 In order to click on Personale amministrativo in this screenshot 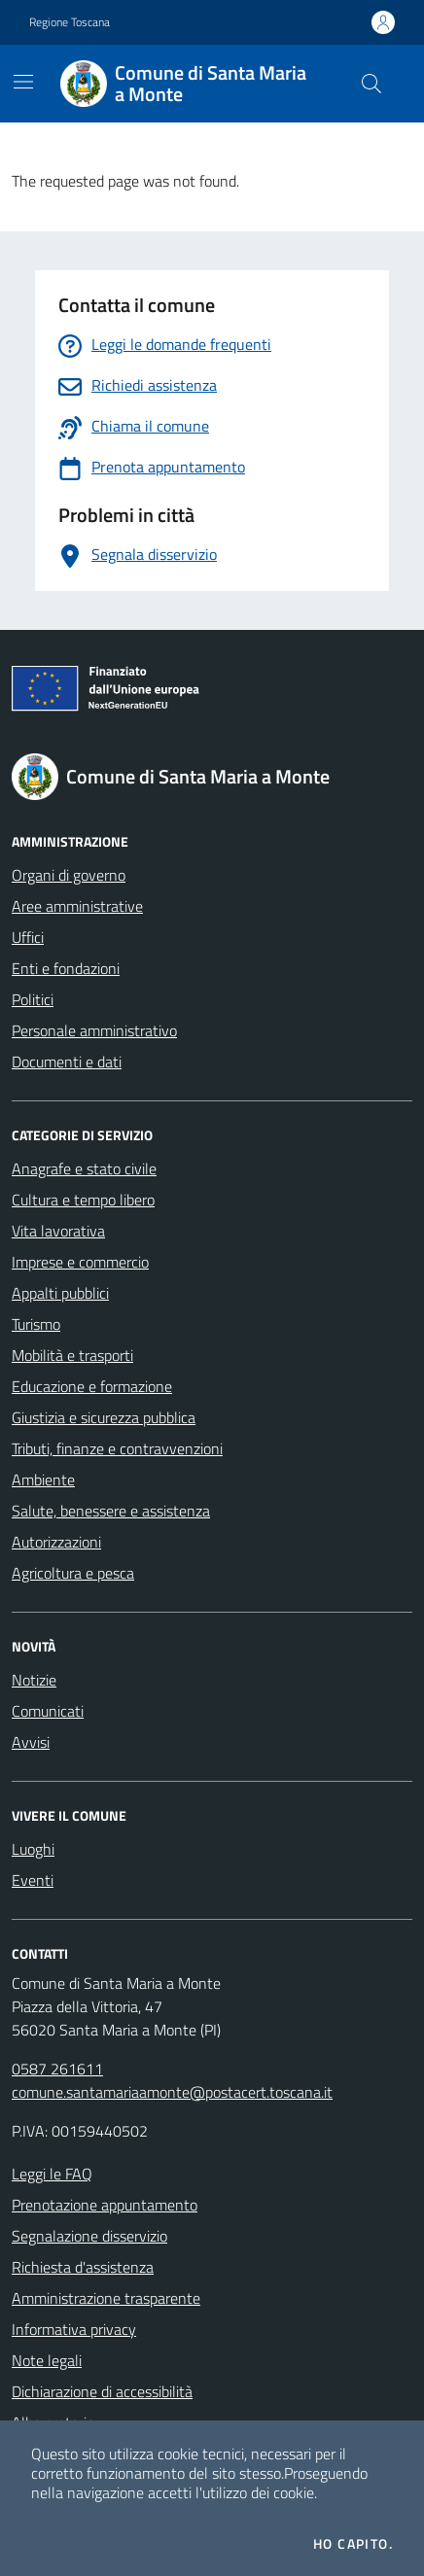, I will do `click(94, 1030)`.